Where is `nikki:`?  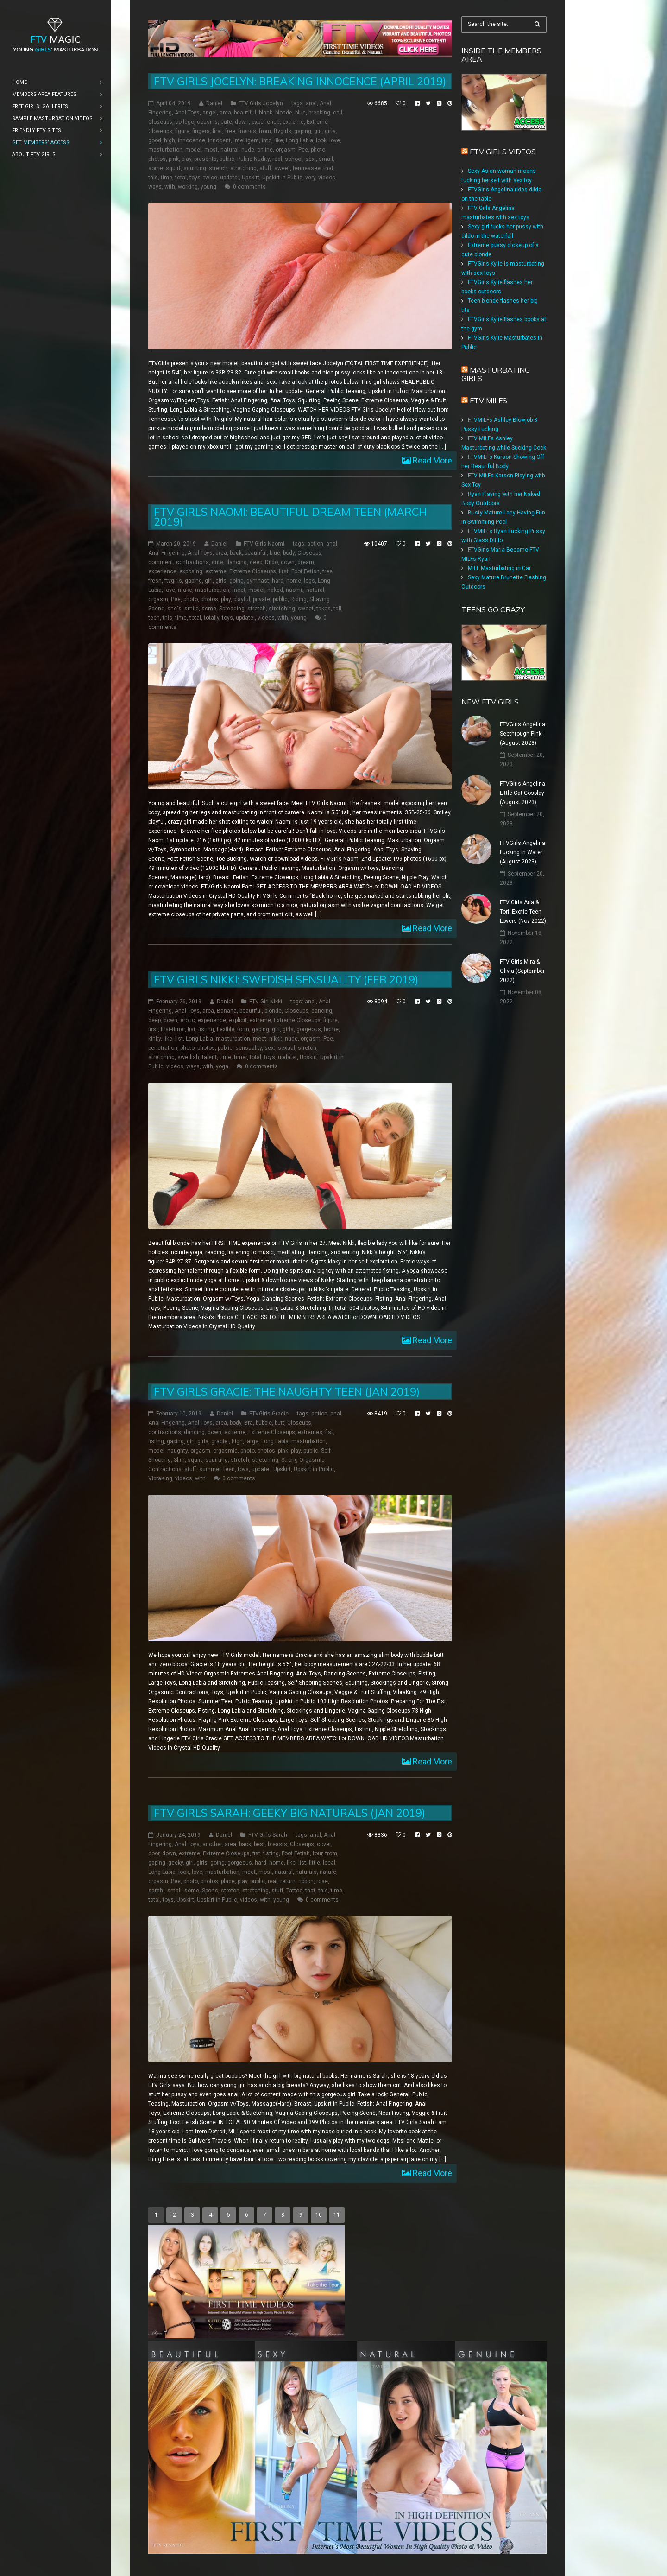 nikki: is located at coordinates (275, 1038).